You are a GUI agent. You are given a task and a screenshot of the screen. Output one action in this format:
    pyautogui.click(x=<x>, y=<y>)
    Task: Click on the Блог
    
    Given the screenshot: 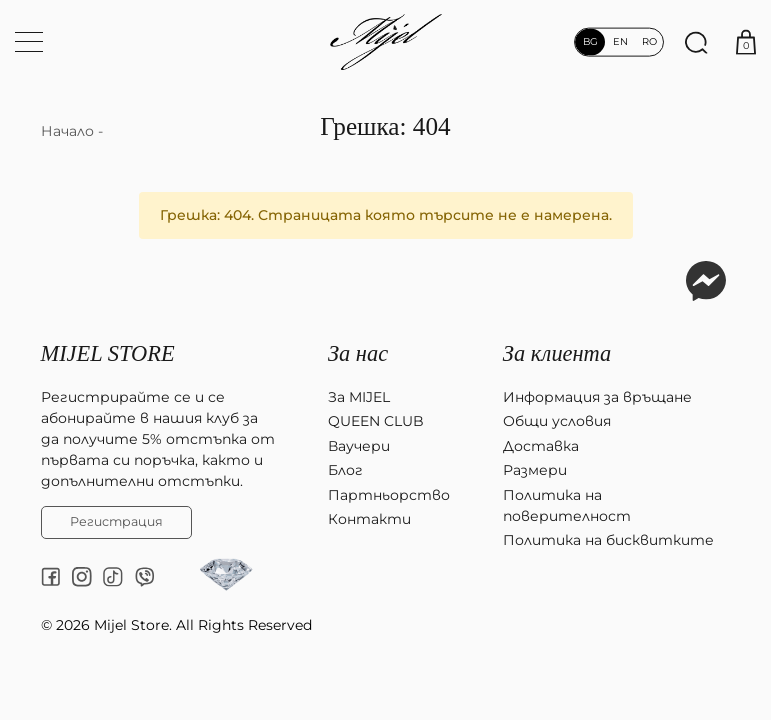 What is the action you would take?
    pyautogui.click(x=345, y=470)
    